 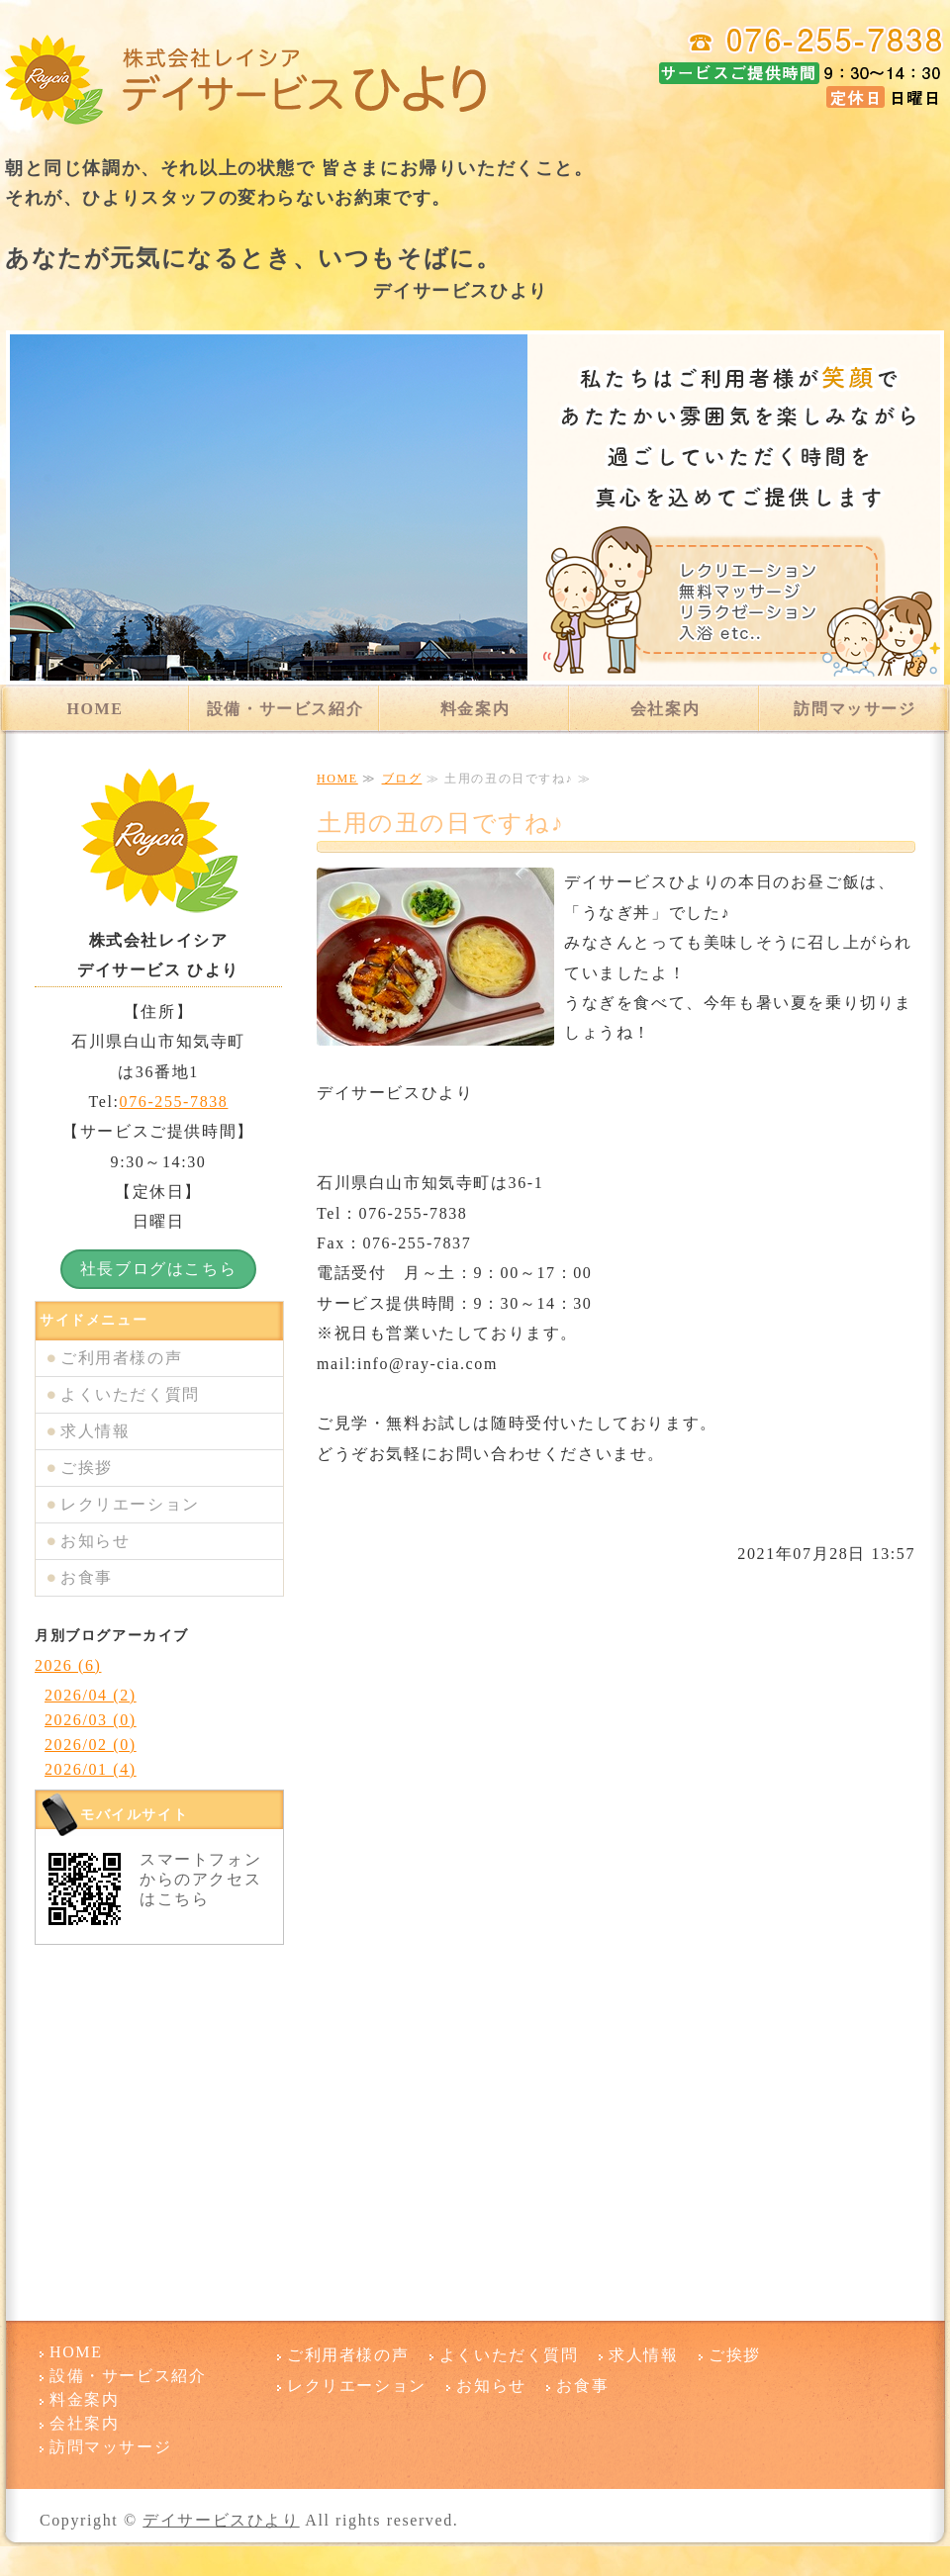 What do you see at coordinates (220, 2520) in the screenshot?
I see `デイサービスひより` at bounding box center [220, 2520].